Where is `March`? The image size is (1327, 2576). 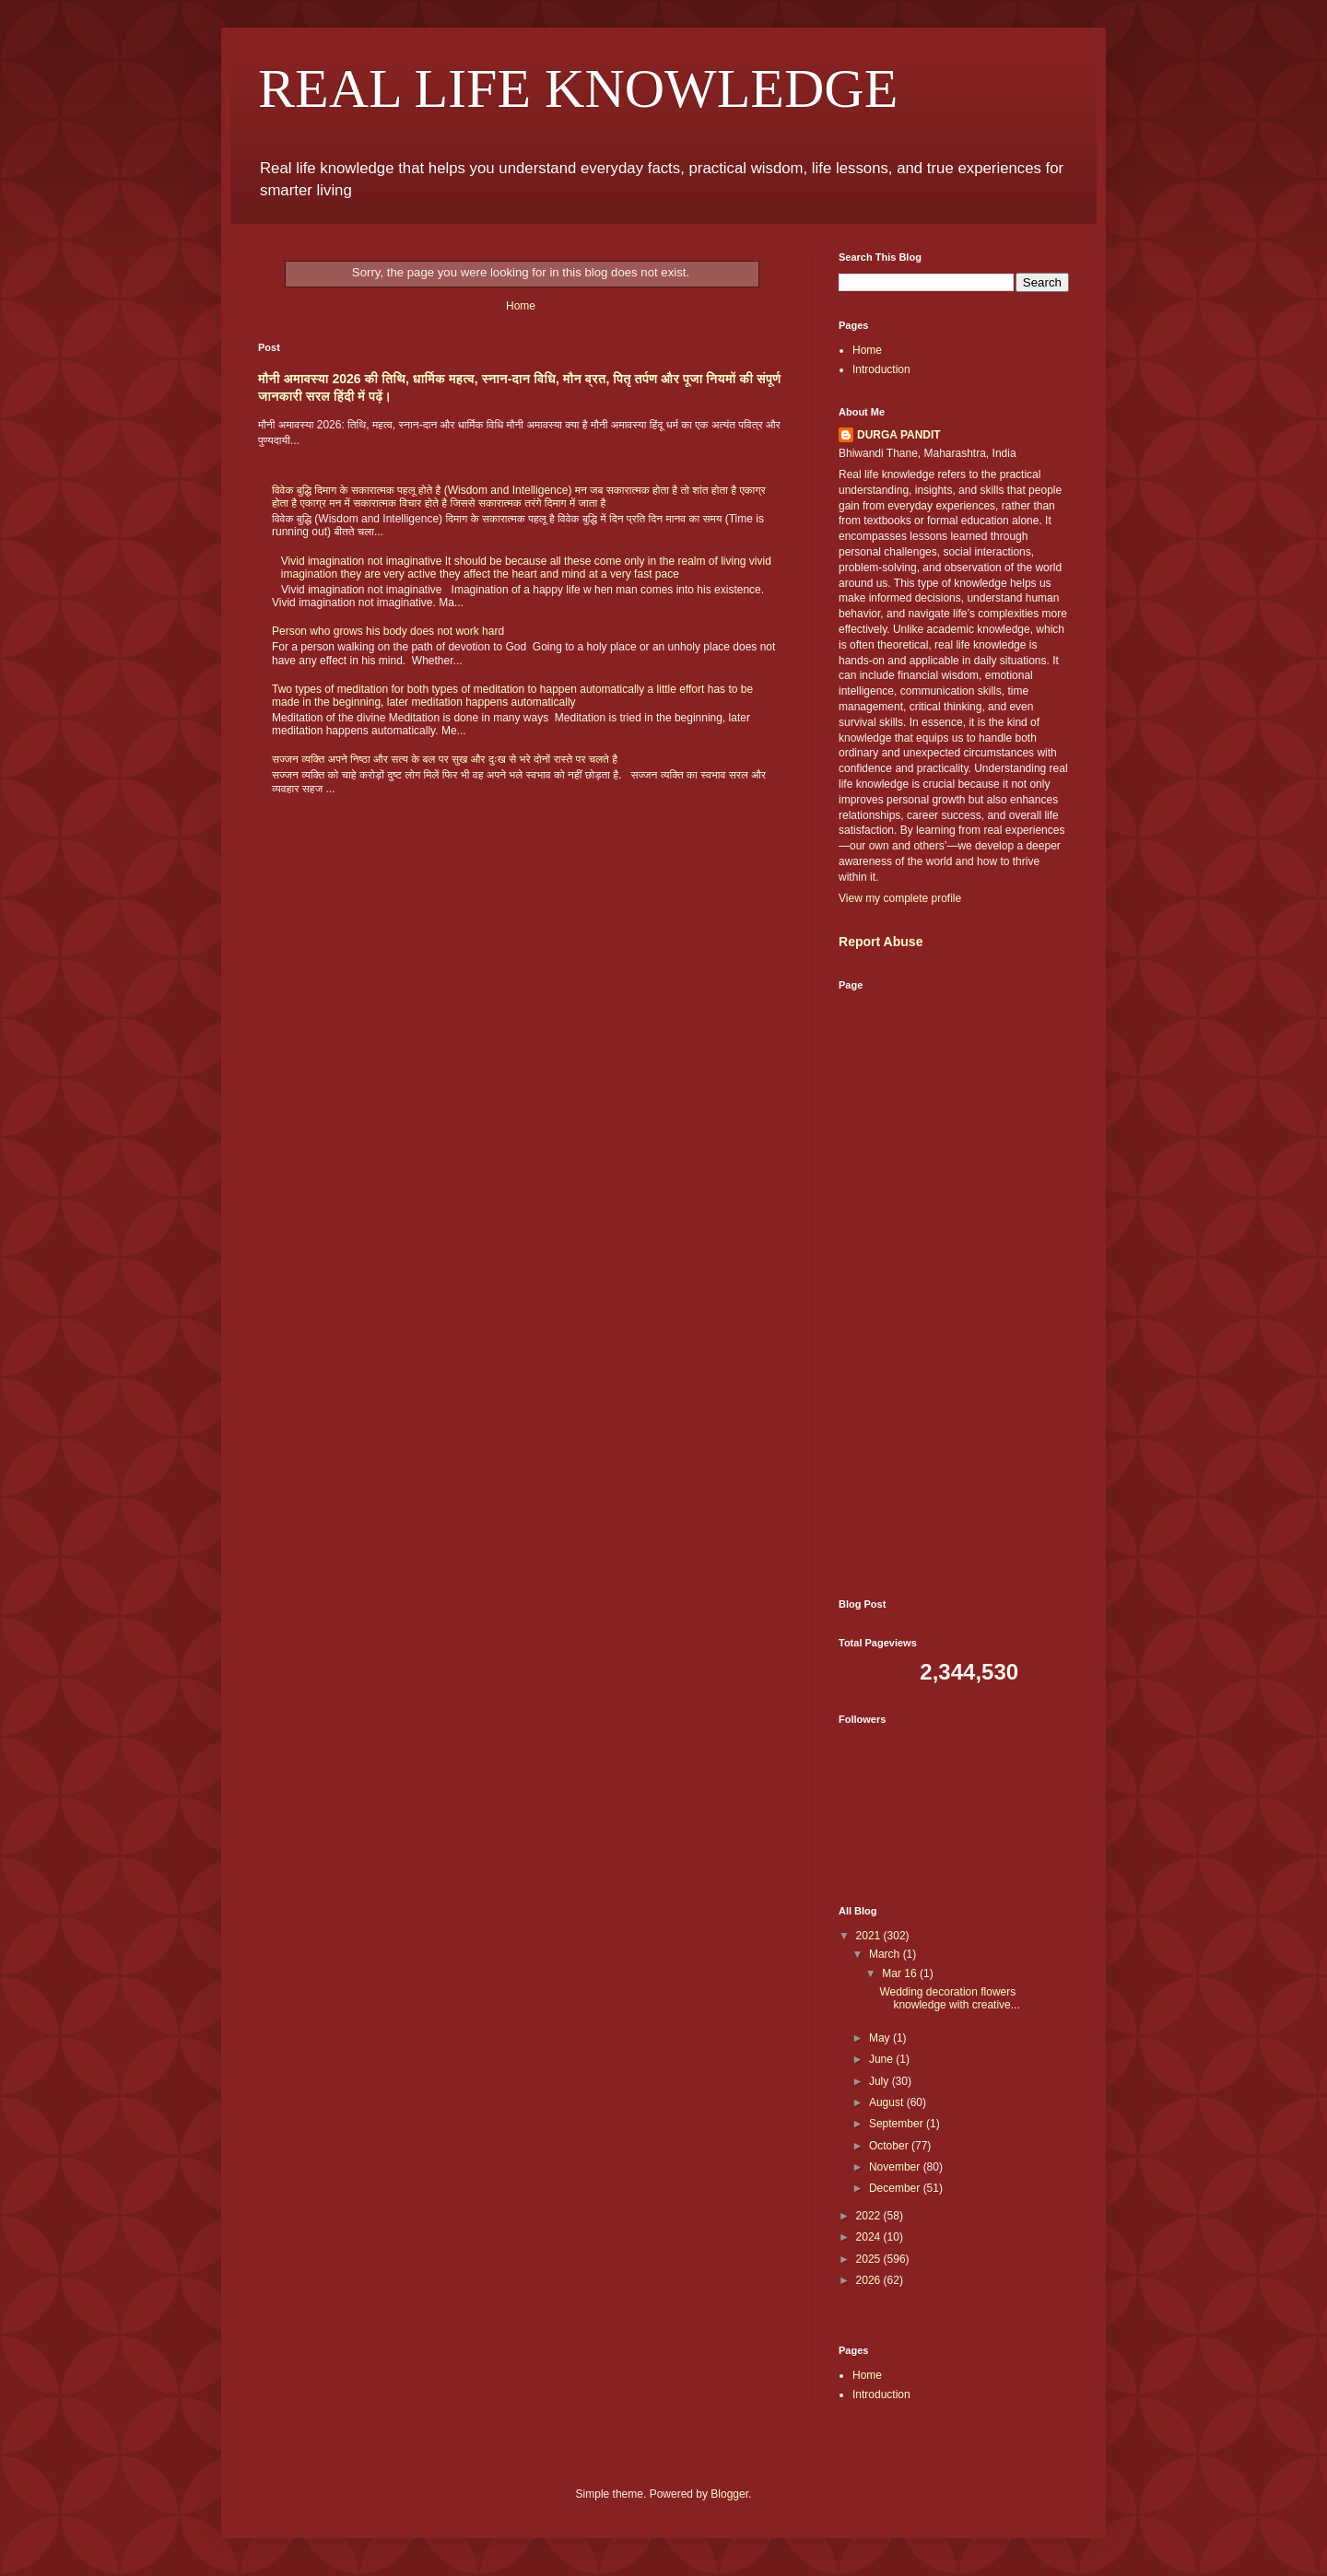 March is located at coordinates (886, 1954).